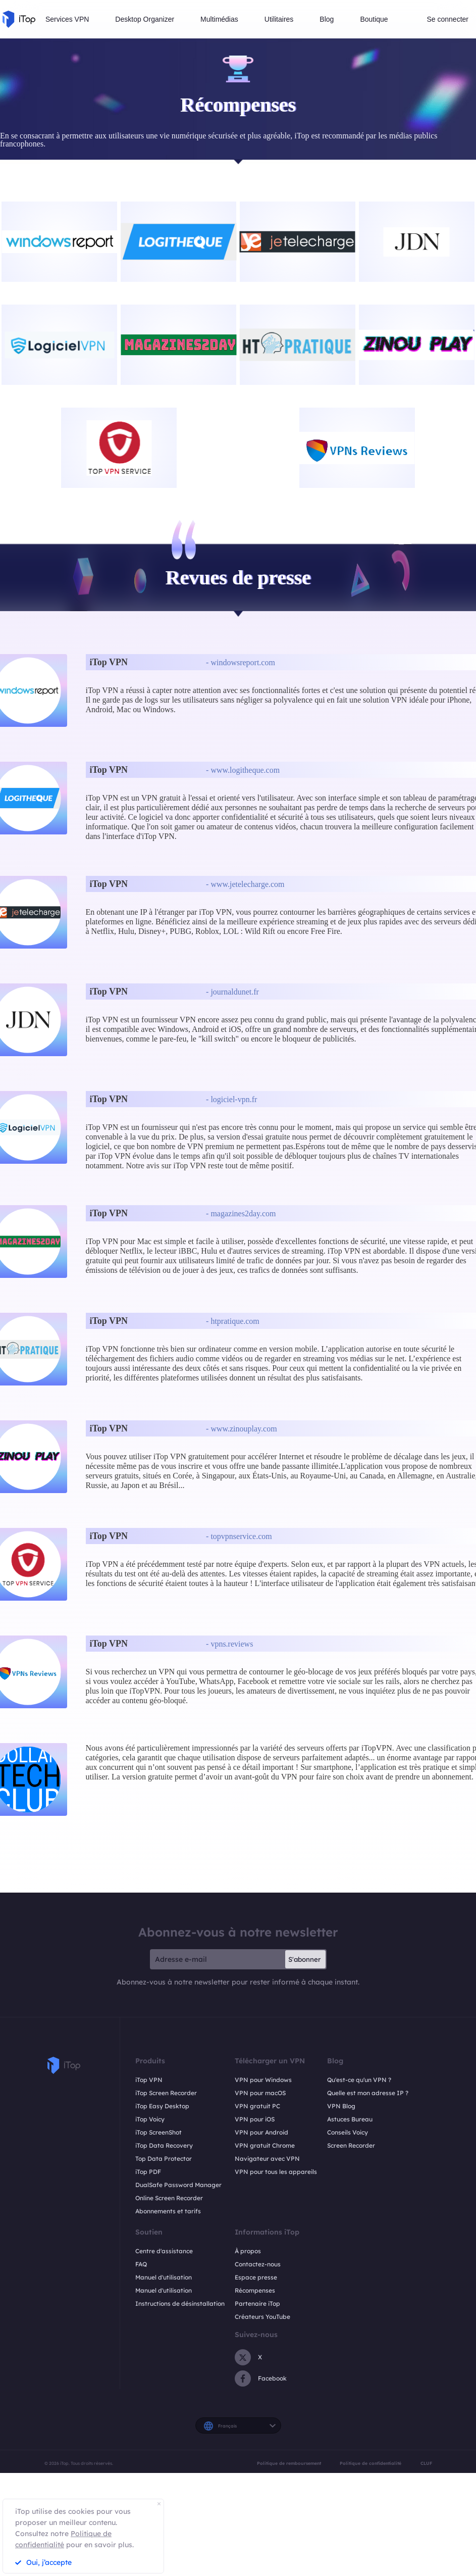 This screenshot has height=2576, width=476. Describe the element at coordinates (248, 2251) in the screenshot. I see `À propos` at that location.